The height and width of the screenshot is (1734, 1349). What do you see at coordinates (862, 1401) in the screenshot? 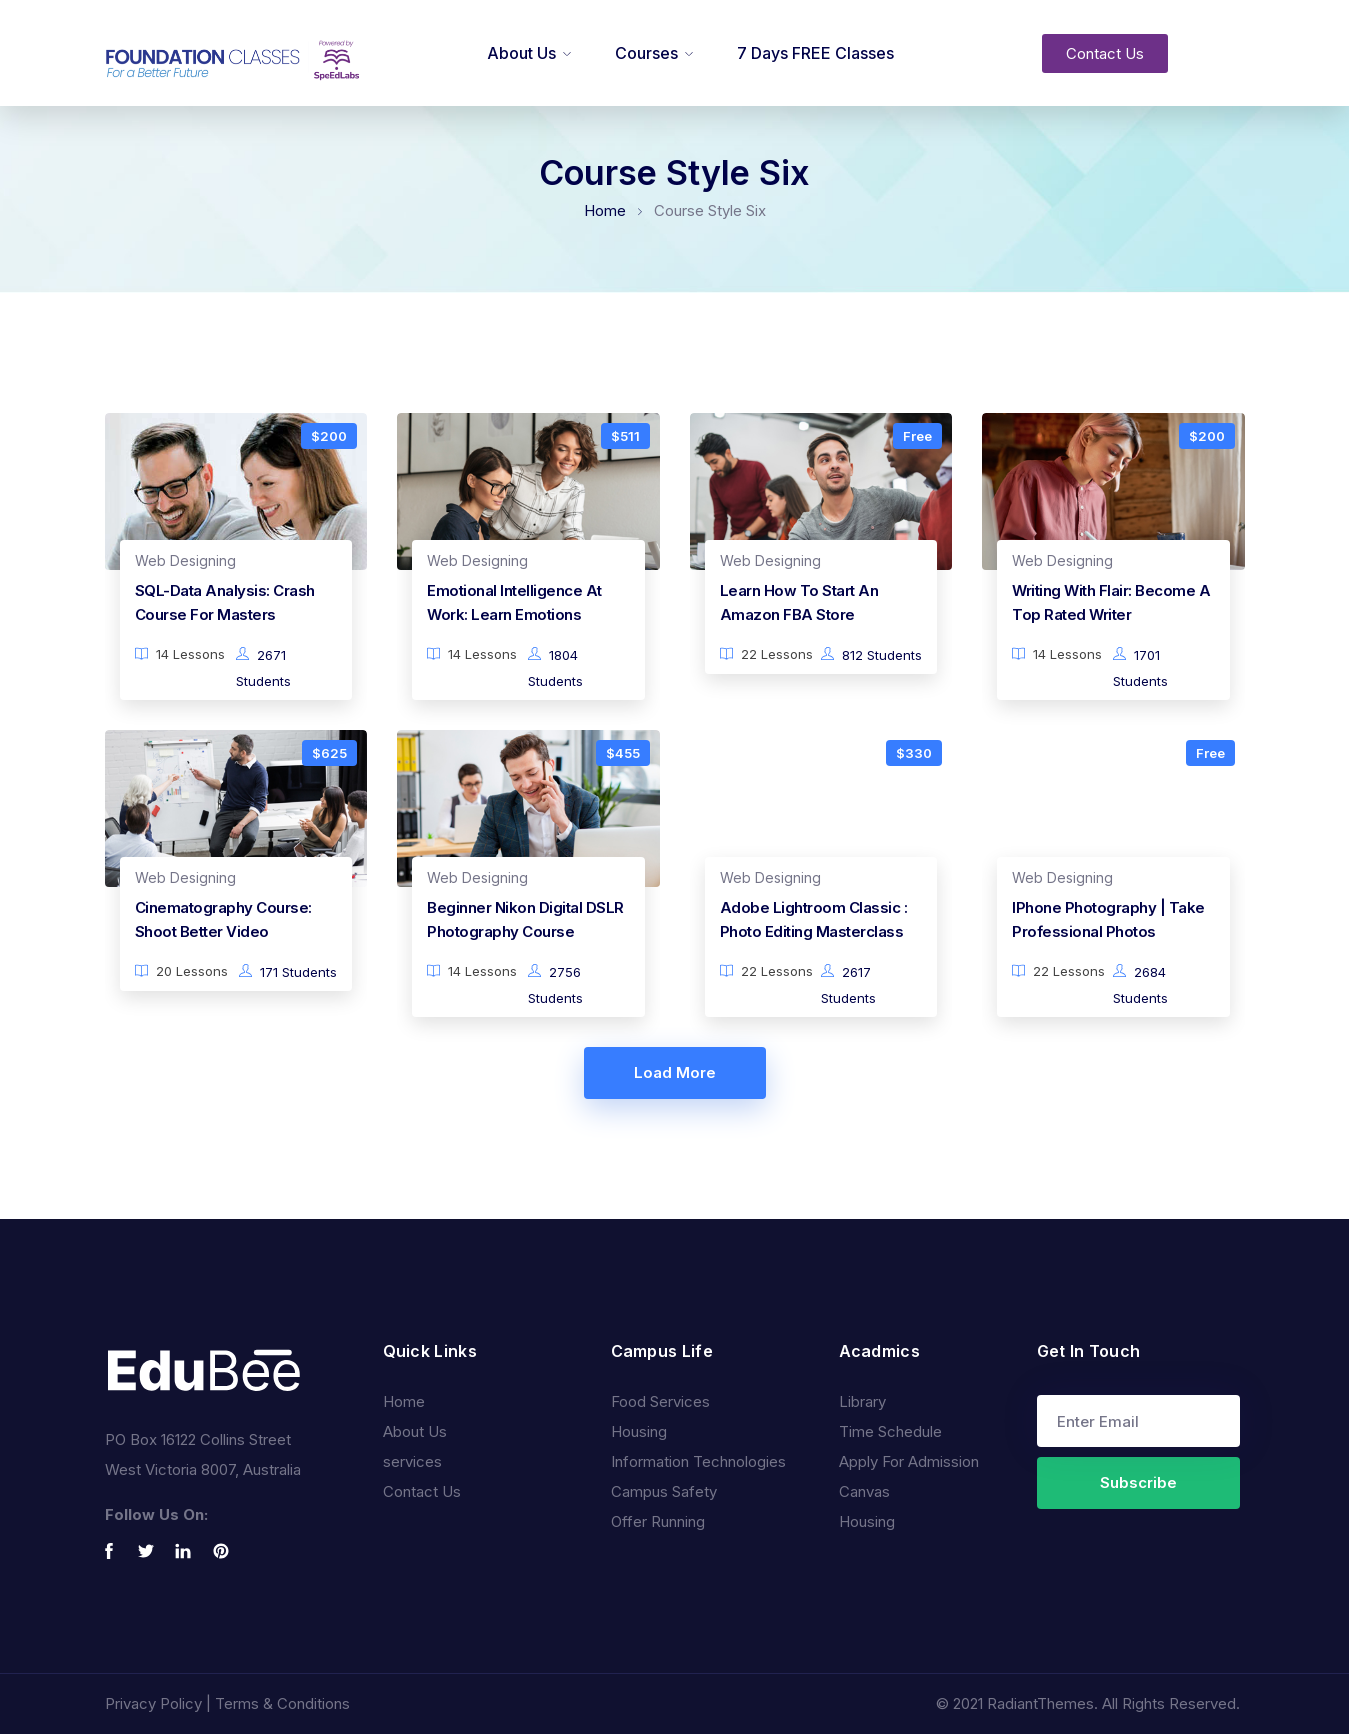
I see `Library` at bounding box center [862, 1401].